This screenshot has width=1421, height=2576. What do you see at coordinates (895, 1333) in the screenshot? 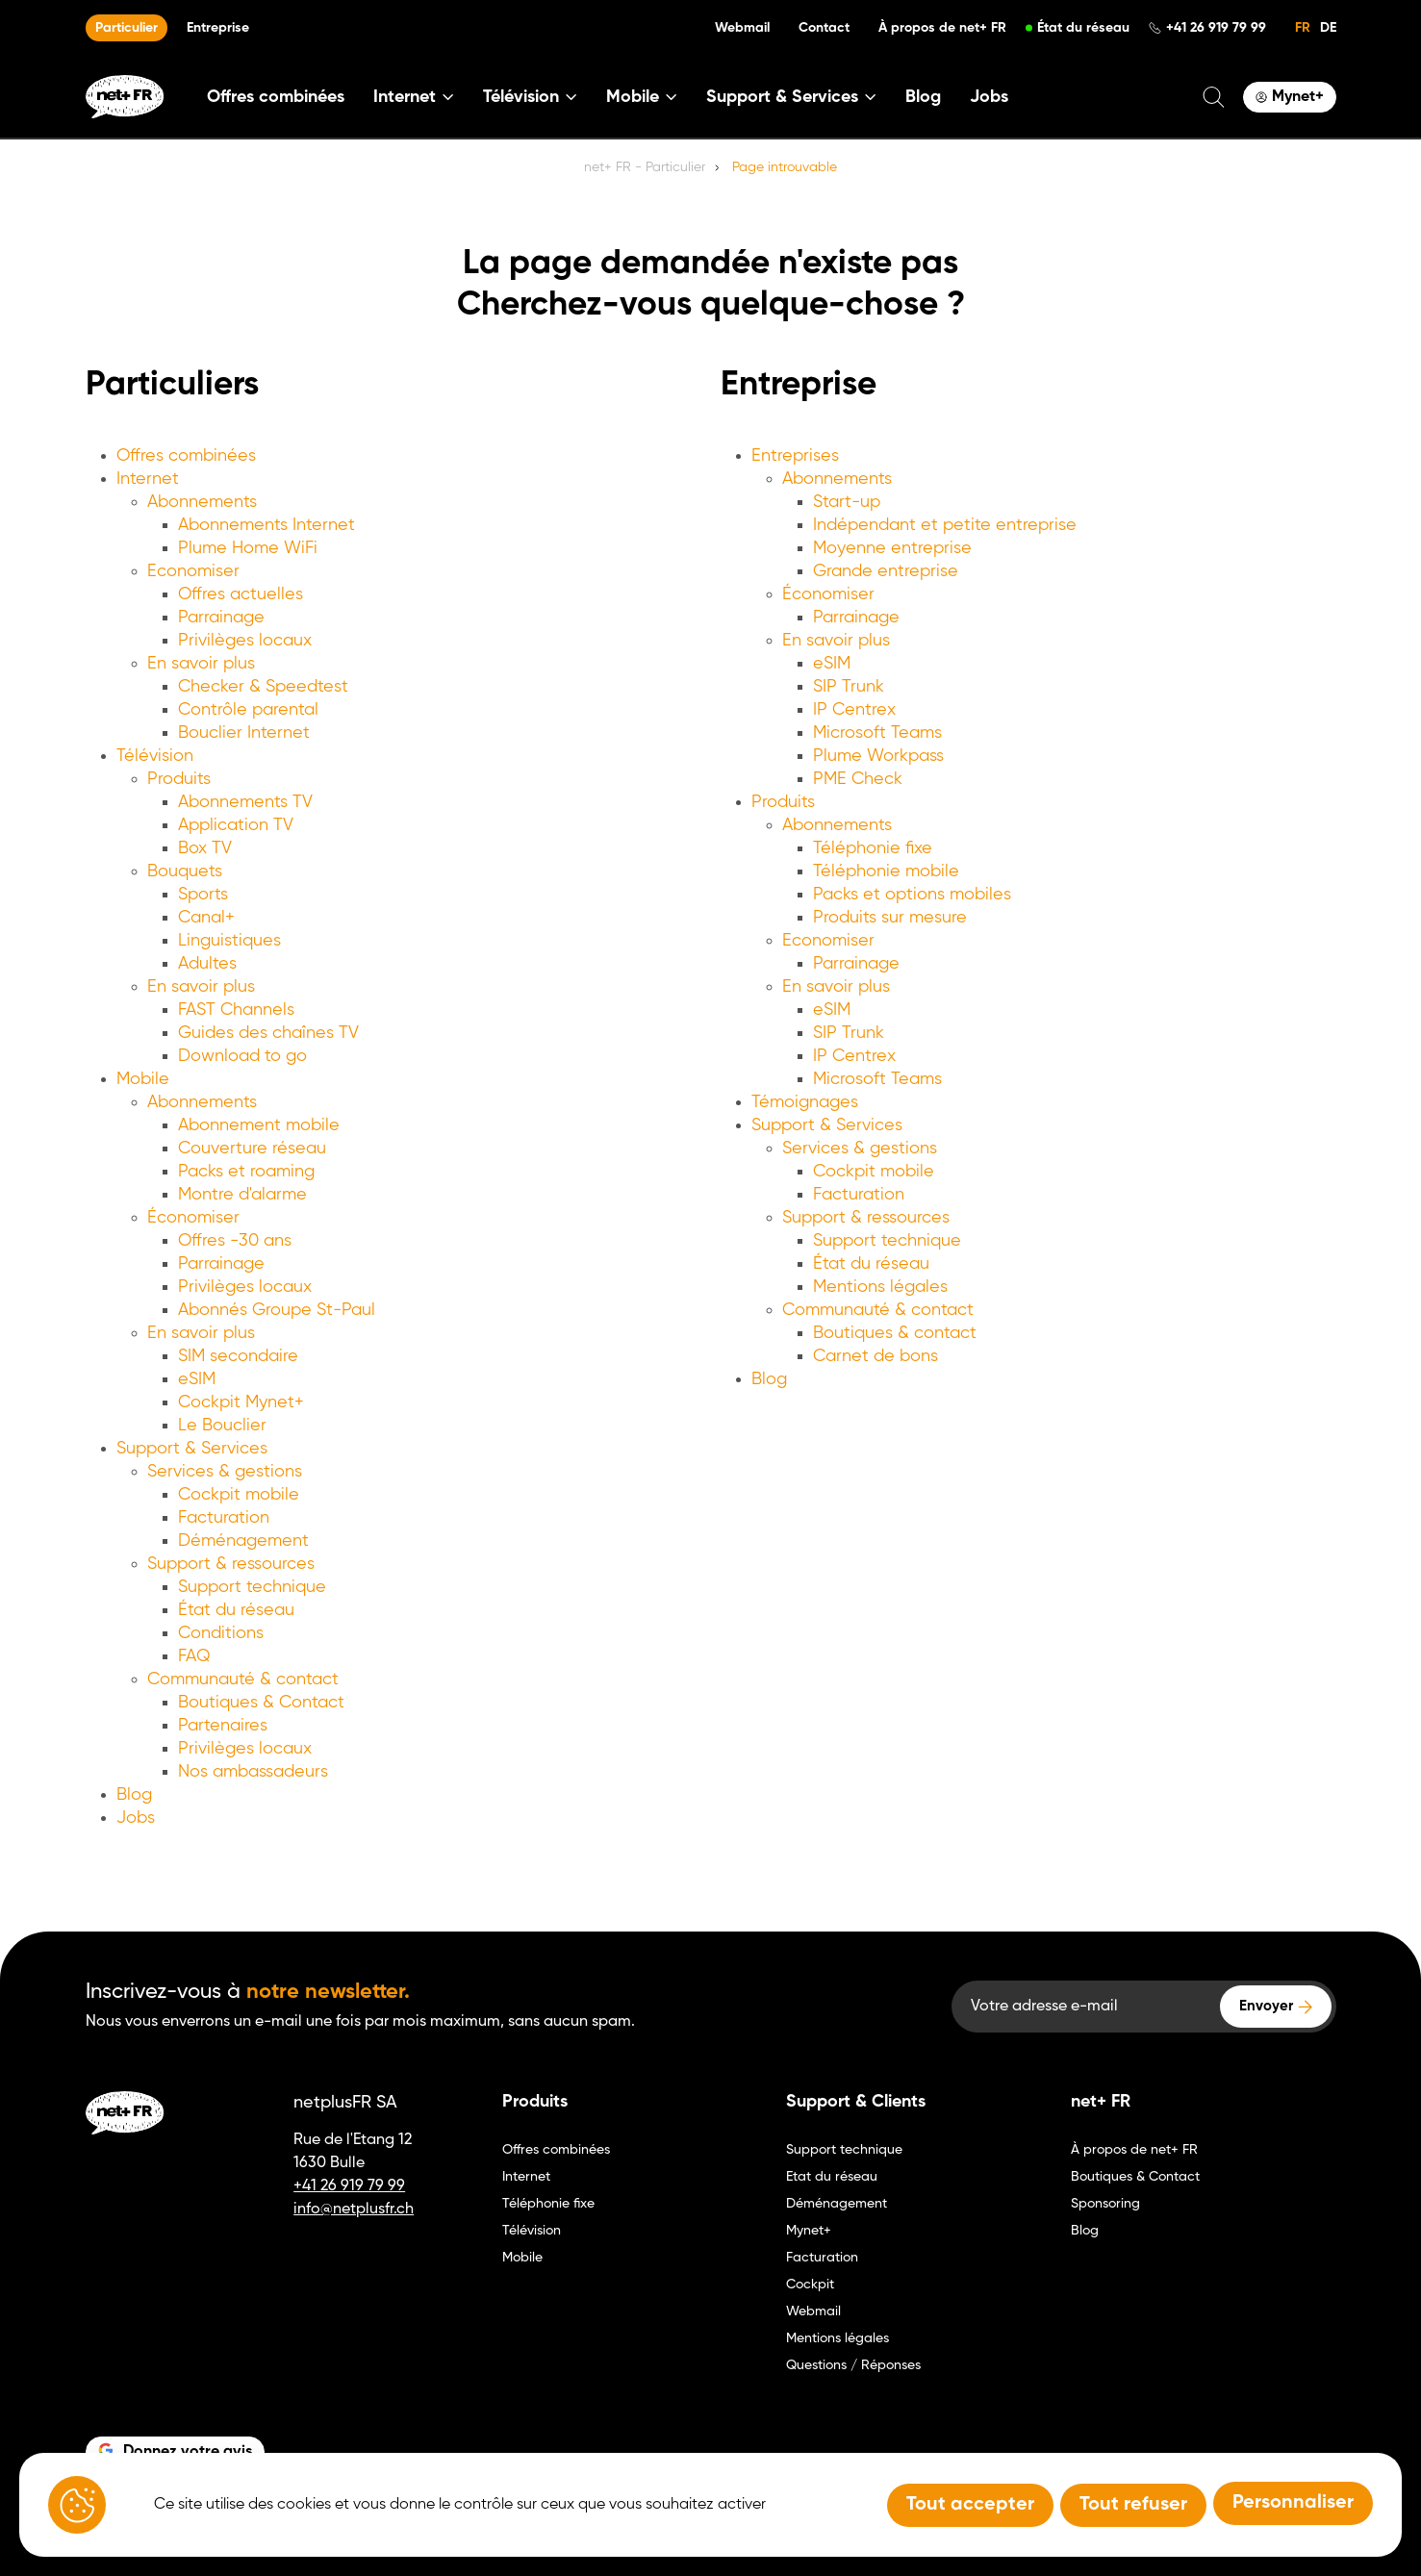
I see `Boutiques & contact` at bounding box center [895, 1333].